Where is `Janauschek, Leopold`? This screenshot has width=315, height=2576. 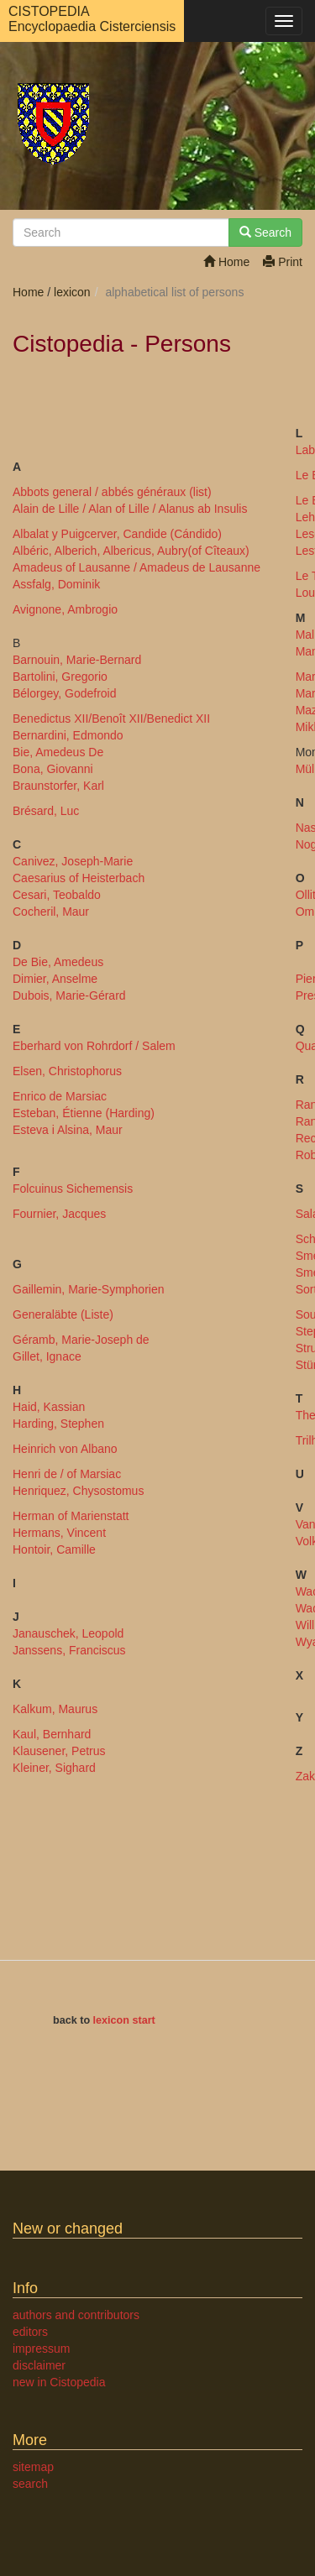 Janauschek, Leopold is located at coordinates (68, 1633).